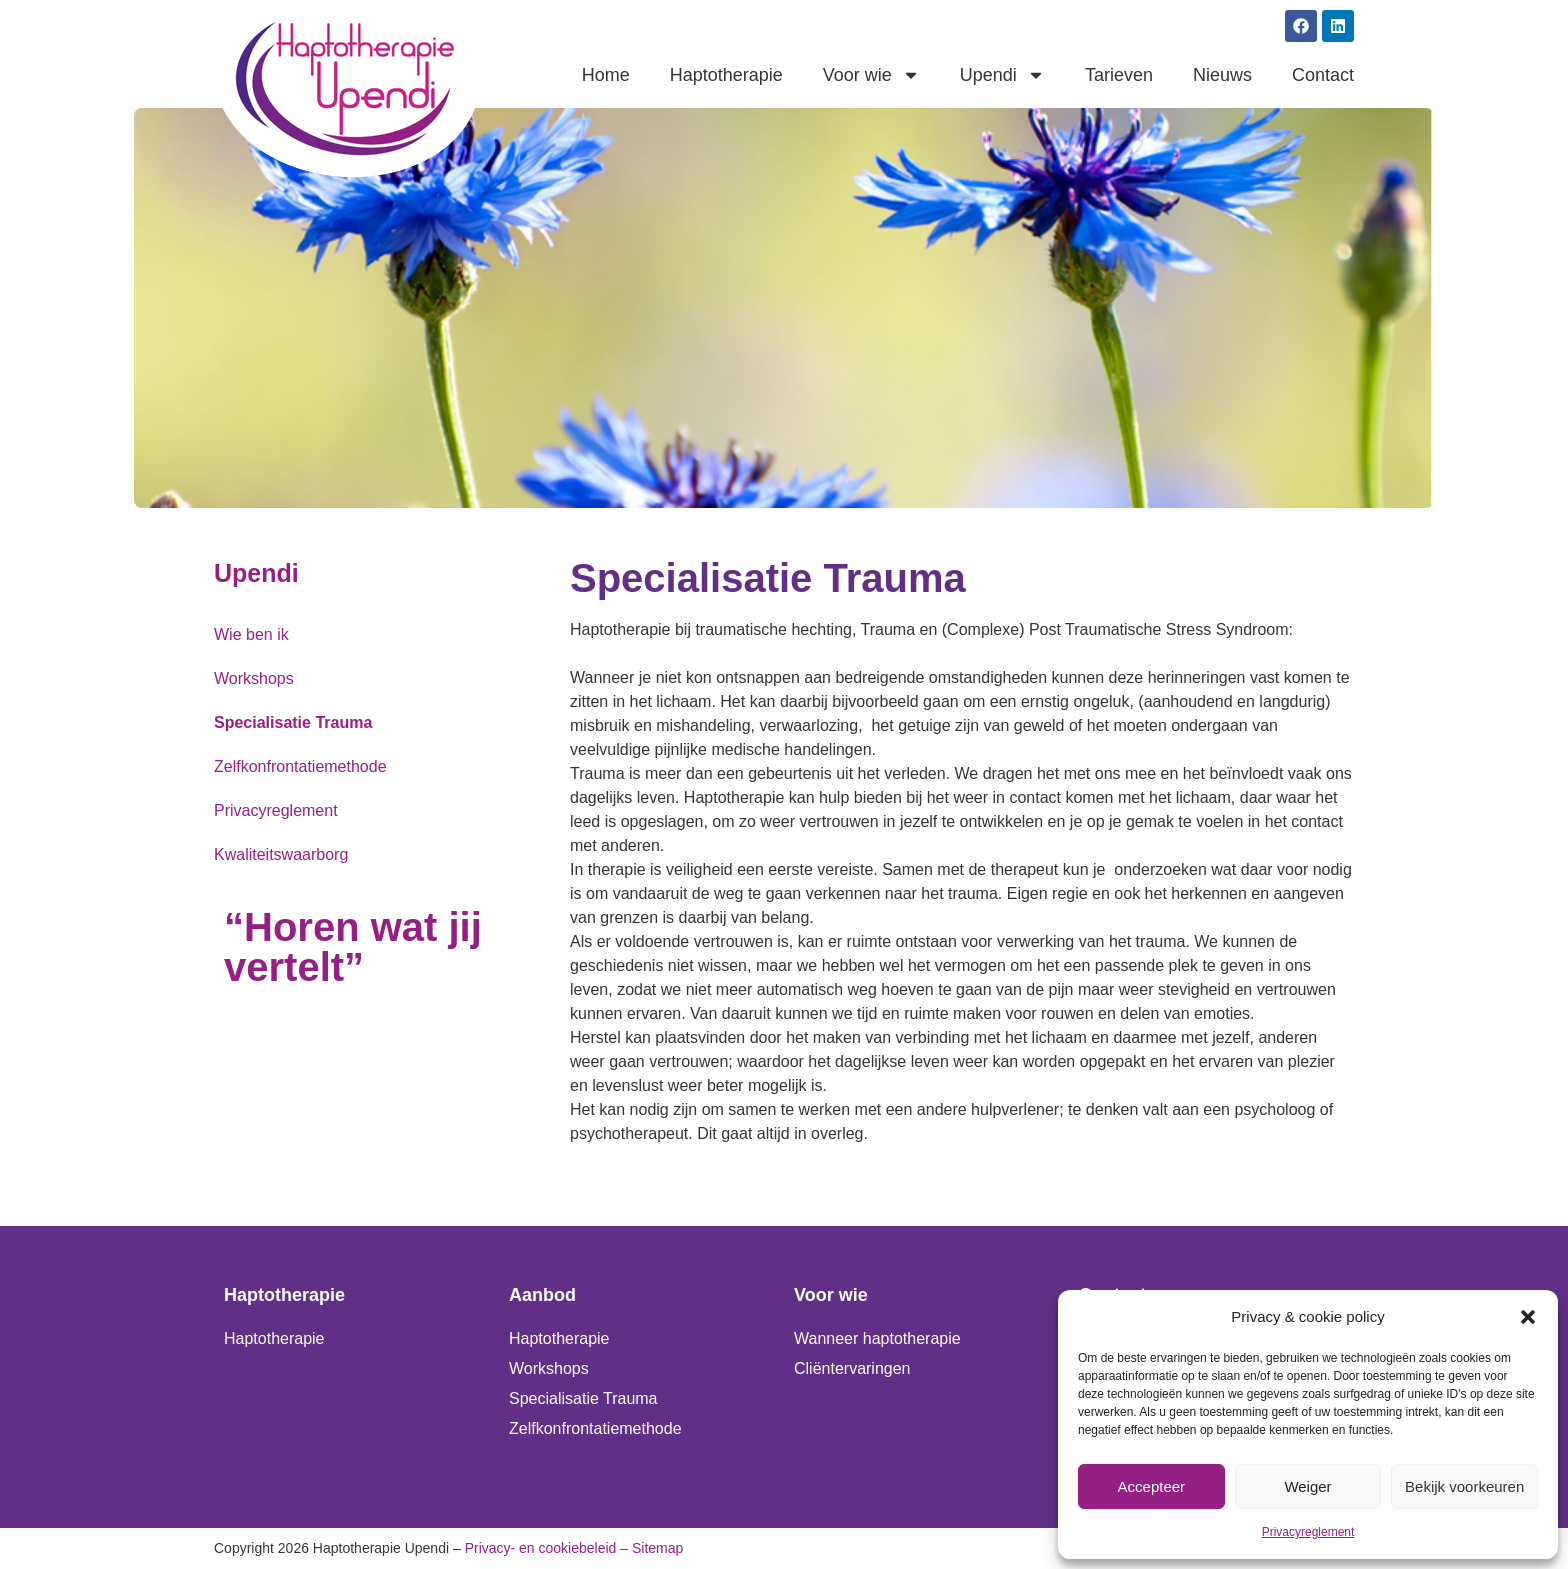 The width and height of the screenshot is (1568, 1569). Describe the element at coordinates (1307, 1486) in the screenshot. I see `Weiger` at that location.